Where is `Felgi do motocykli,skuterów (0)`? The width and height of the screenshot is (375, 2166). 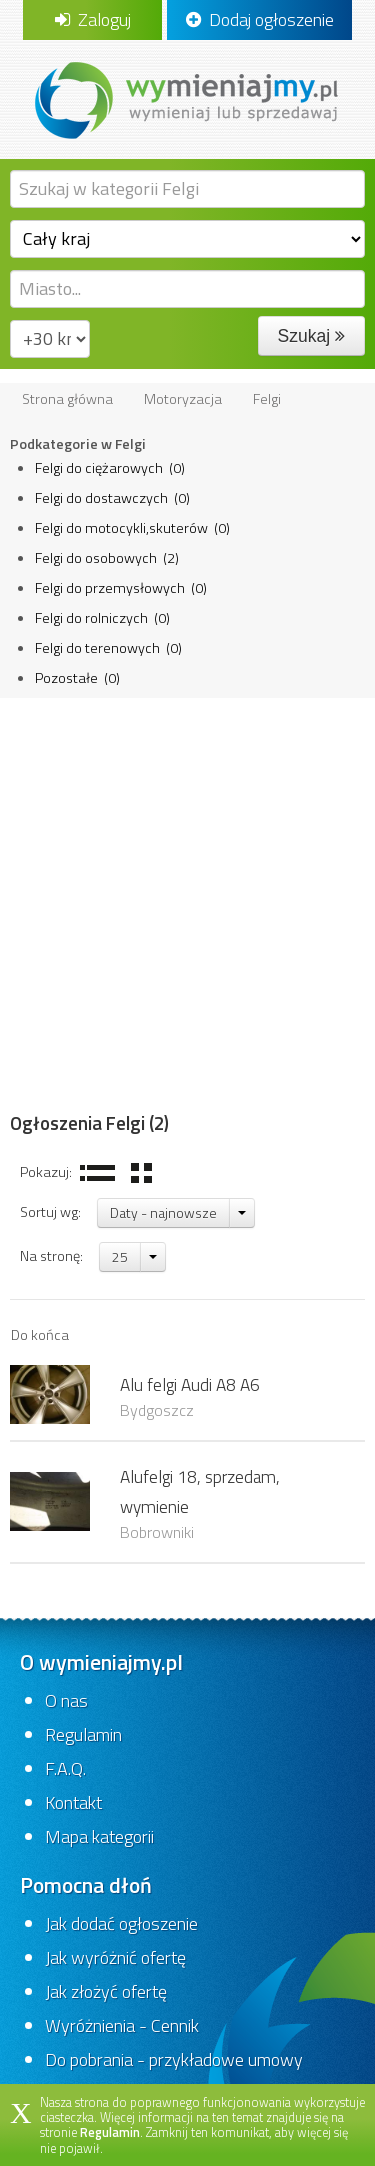 Felgi do motocykli,skuterów (0) is located at coordinates (132, 528).